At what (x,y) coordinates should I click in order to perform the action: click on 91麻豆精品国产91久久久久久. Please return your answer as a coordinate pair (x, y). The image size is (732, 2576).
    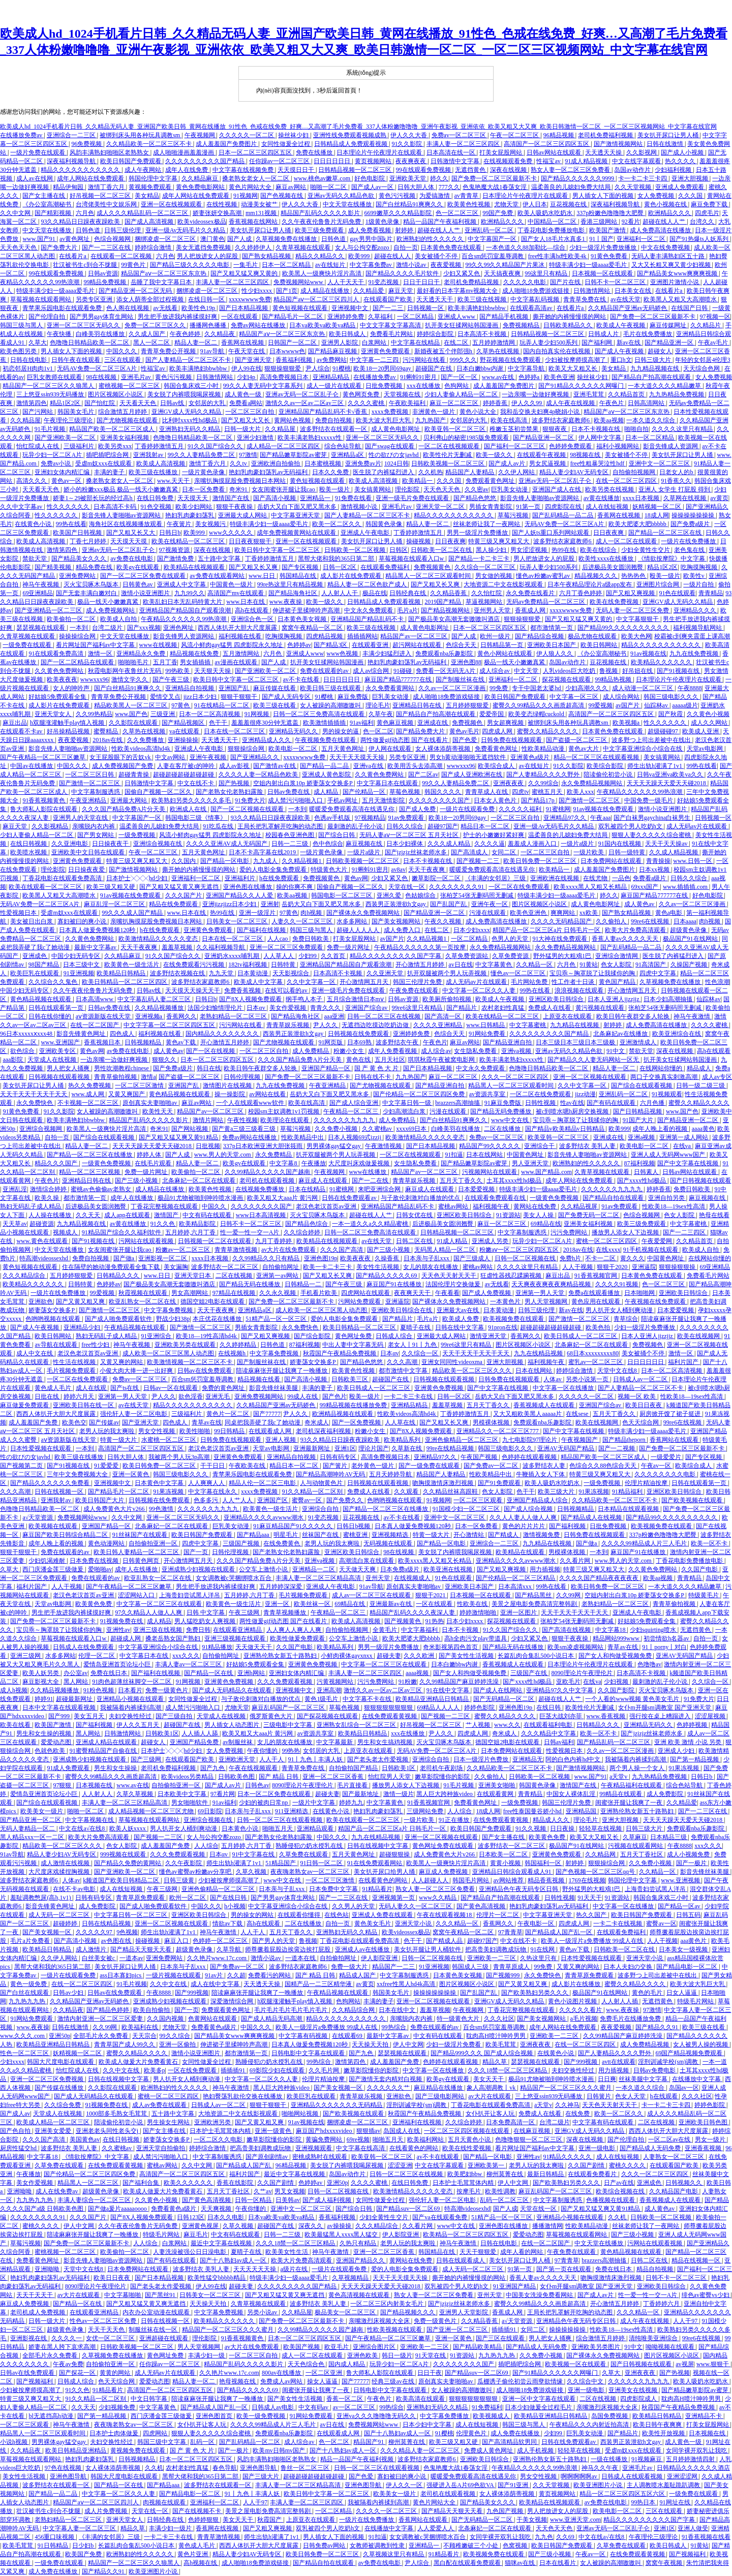
    Looking at the image, I should click on (293, 1526).